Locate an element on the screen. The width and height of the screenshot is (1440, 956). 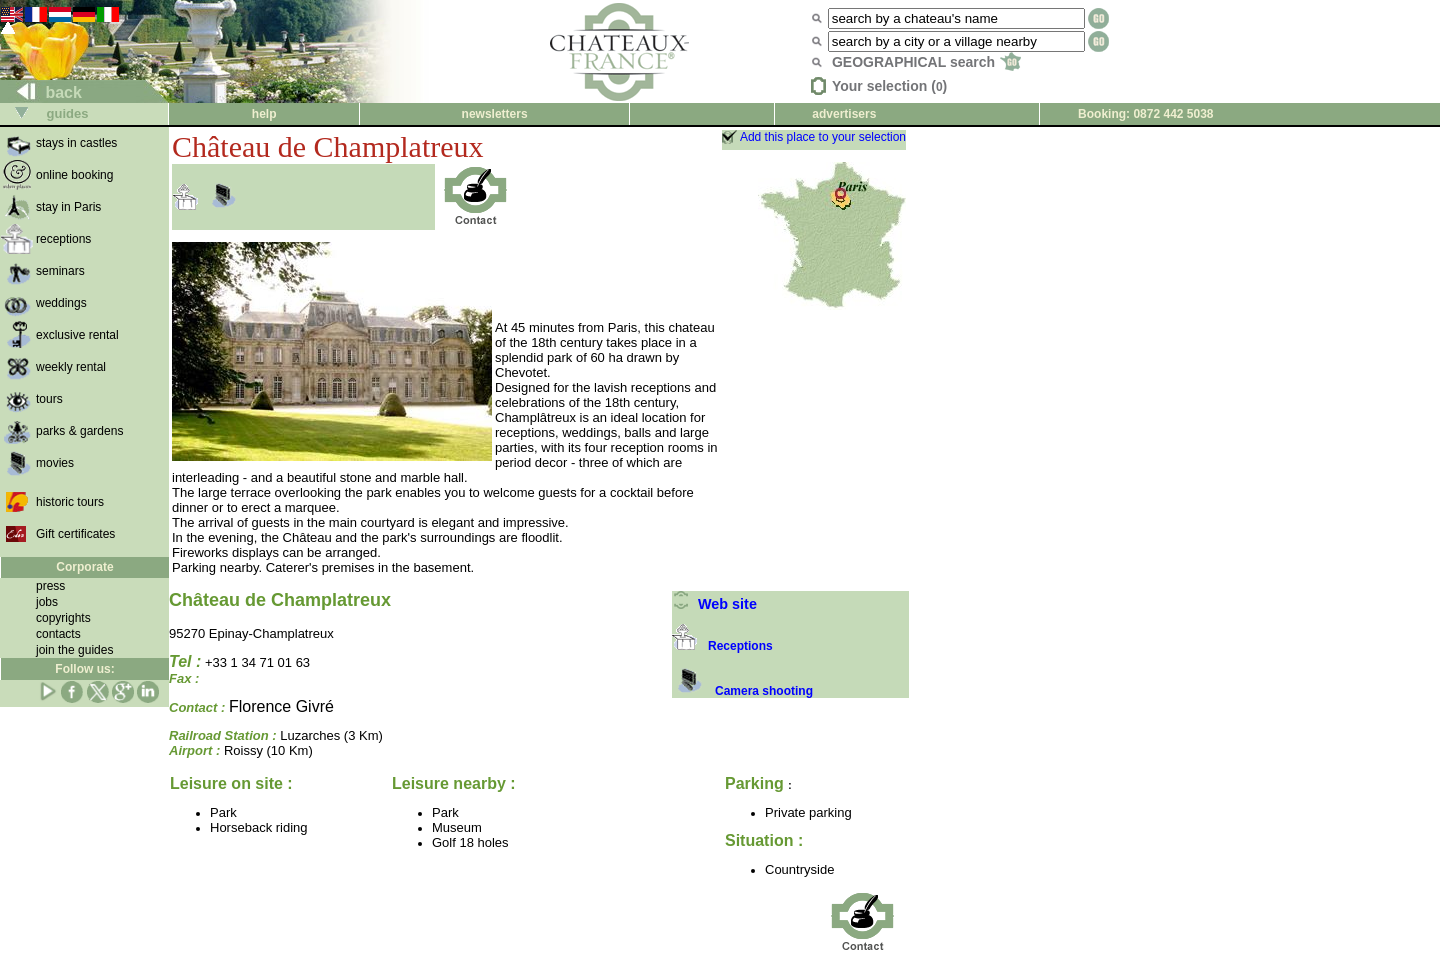
Follow us: is located at coordinates (84, 669).